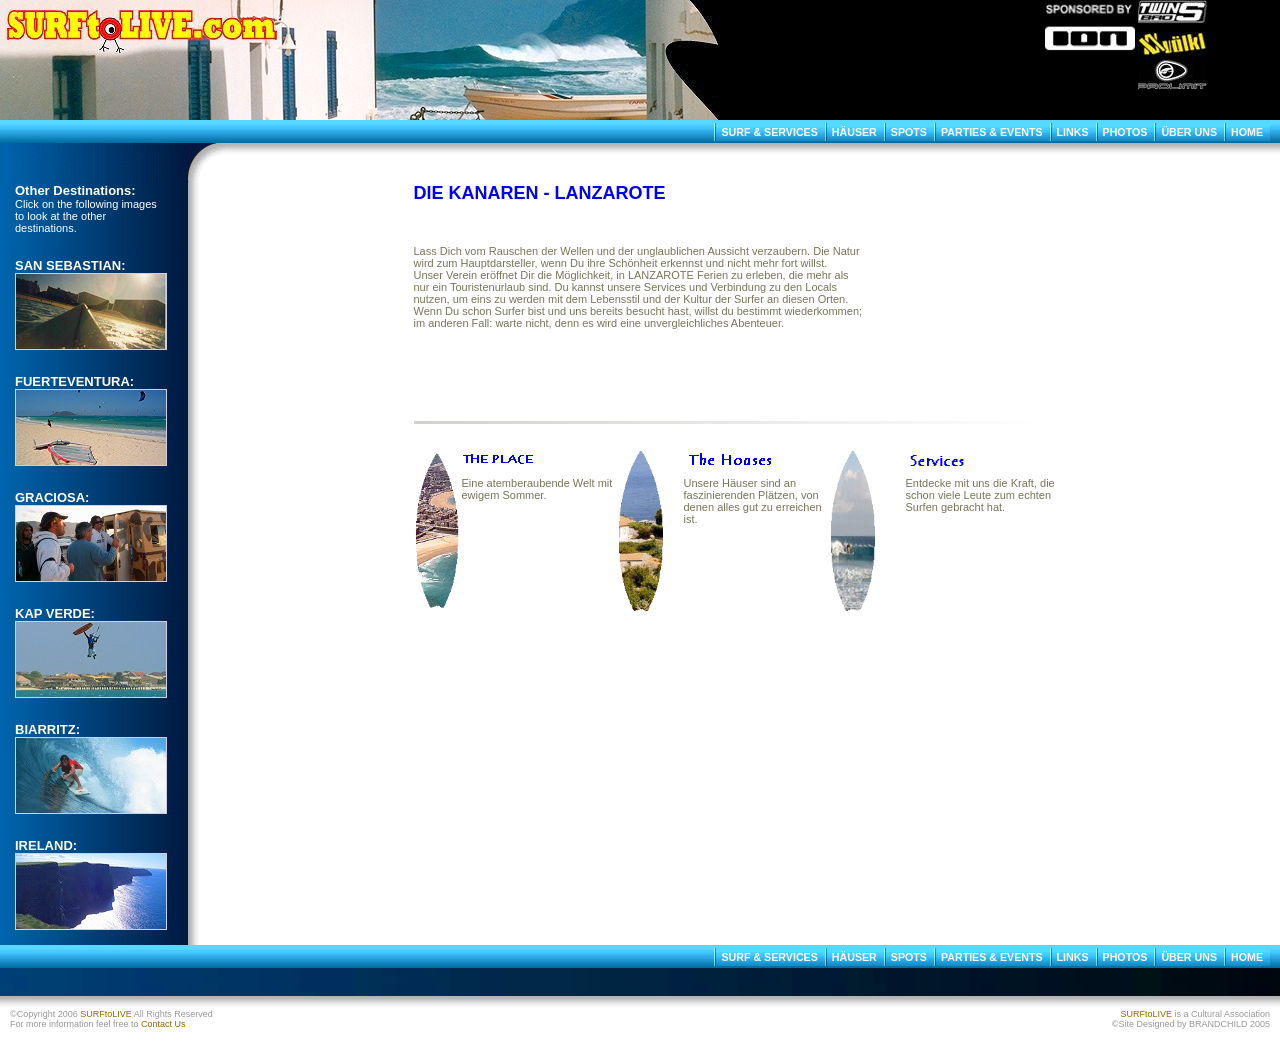 This screenshot has width=1280, height=1041. What do you see at coordinates (1247, 132) in the screenshot?
I see `HOME` at bounding box center [1247, 132].